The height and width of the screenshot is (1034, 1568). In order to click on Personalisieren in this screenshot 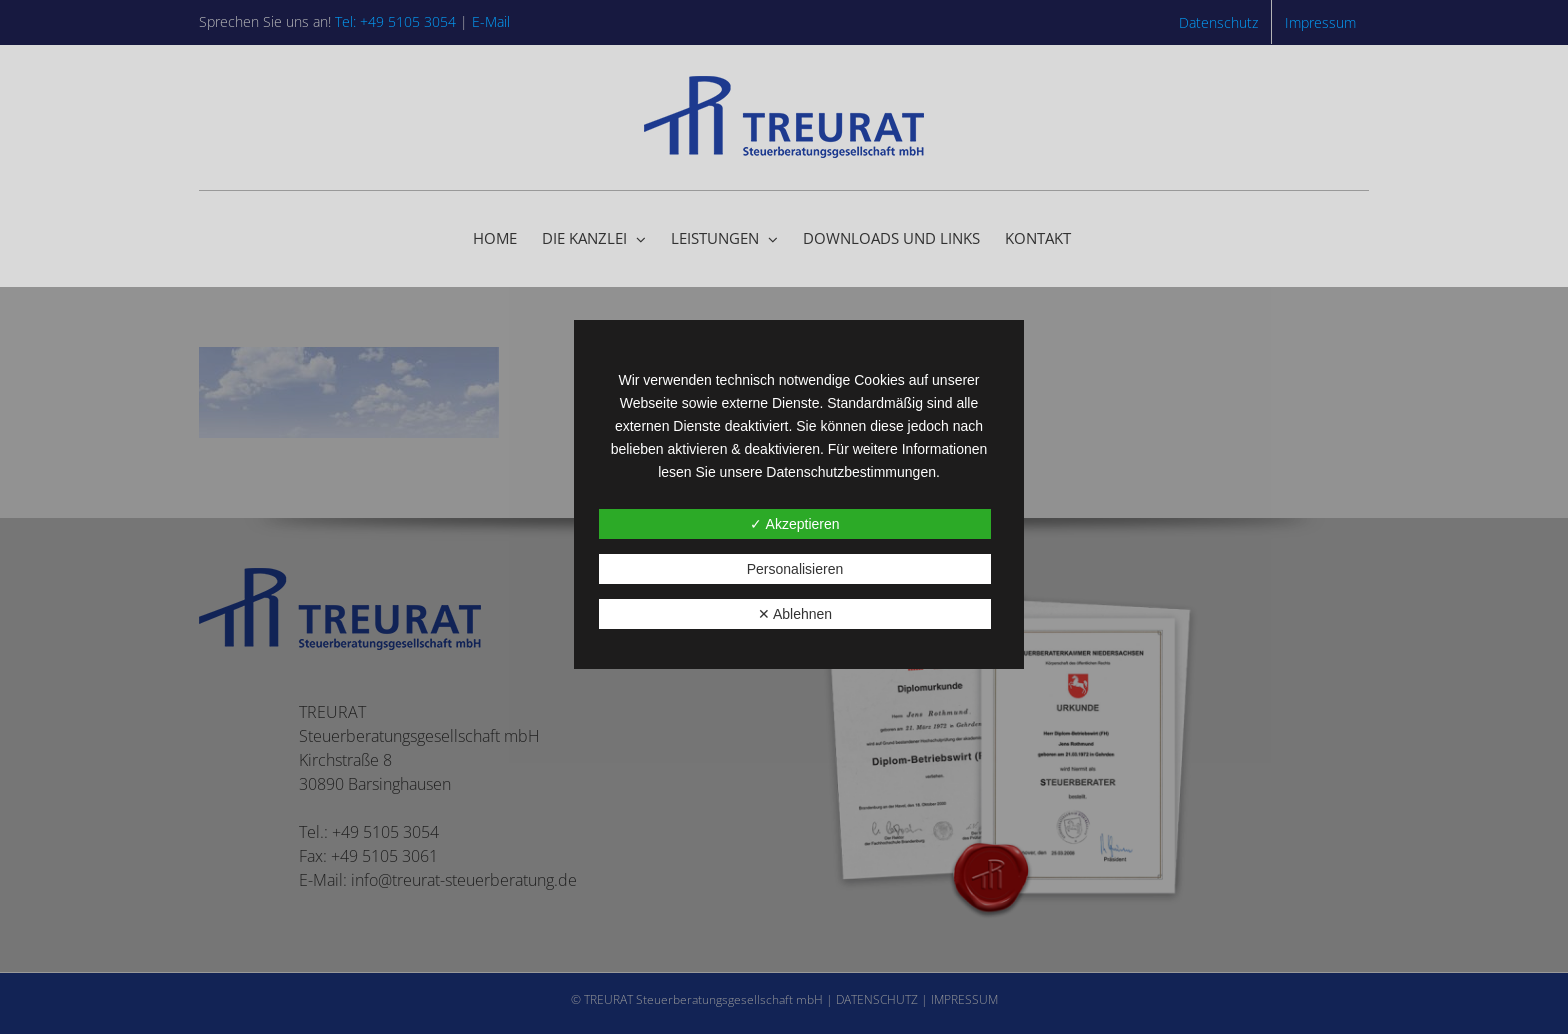, I will do `click(795, 569)`.